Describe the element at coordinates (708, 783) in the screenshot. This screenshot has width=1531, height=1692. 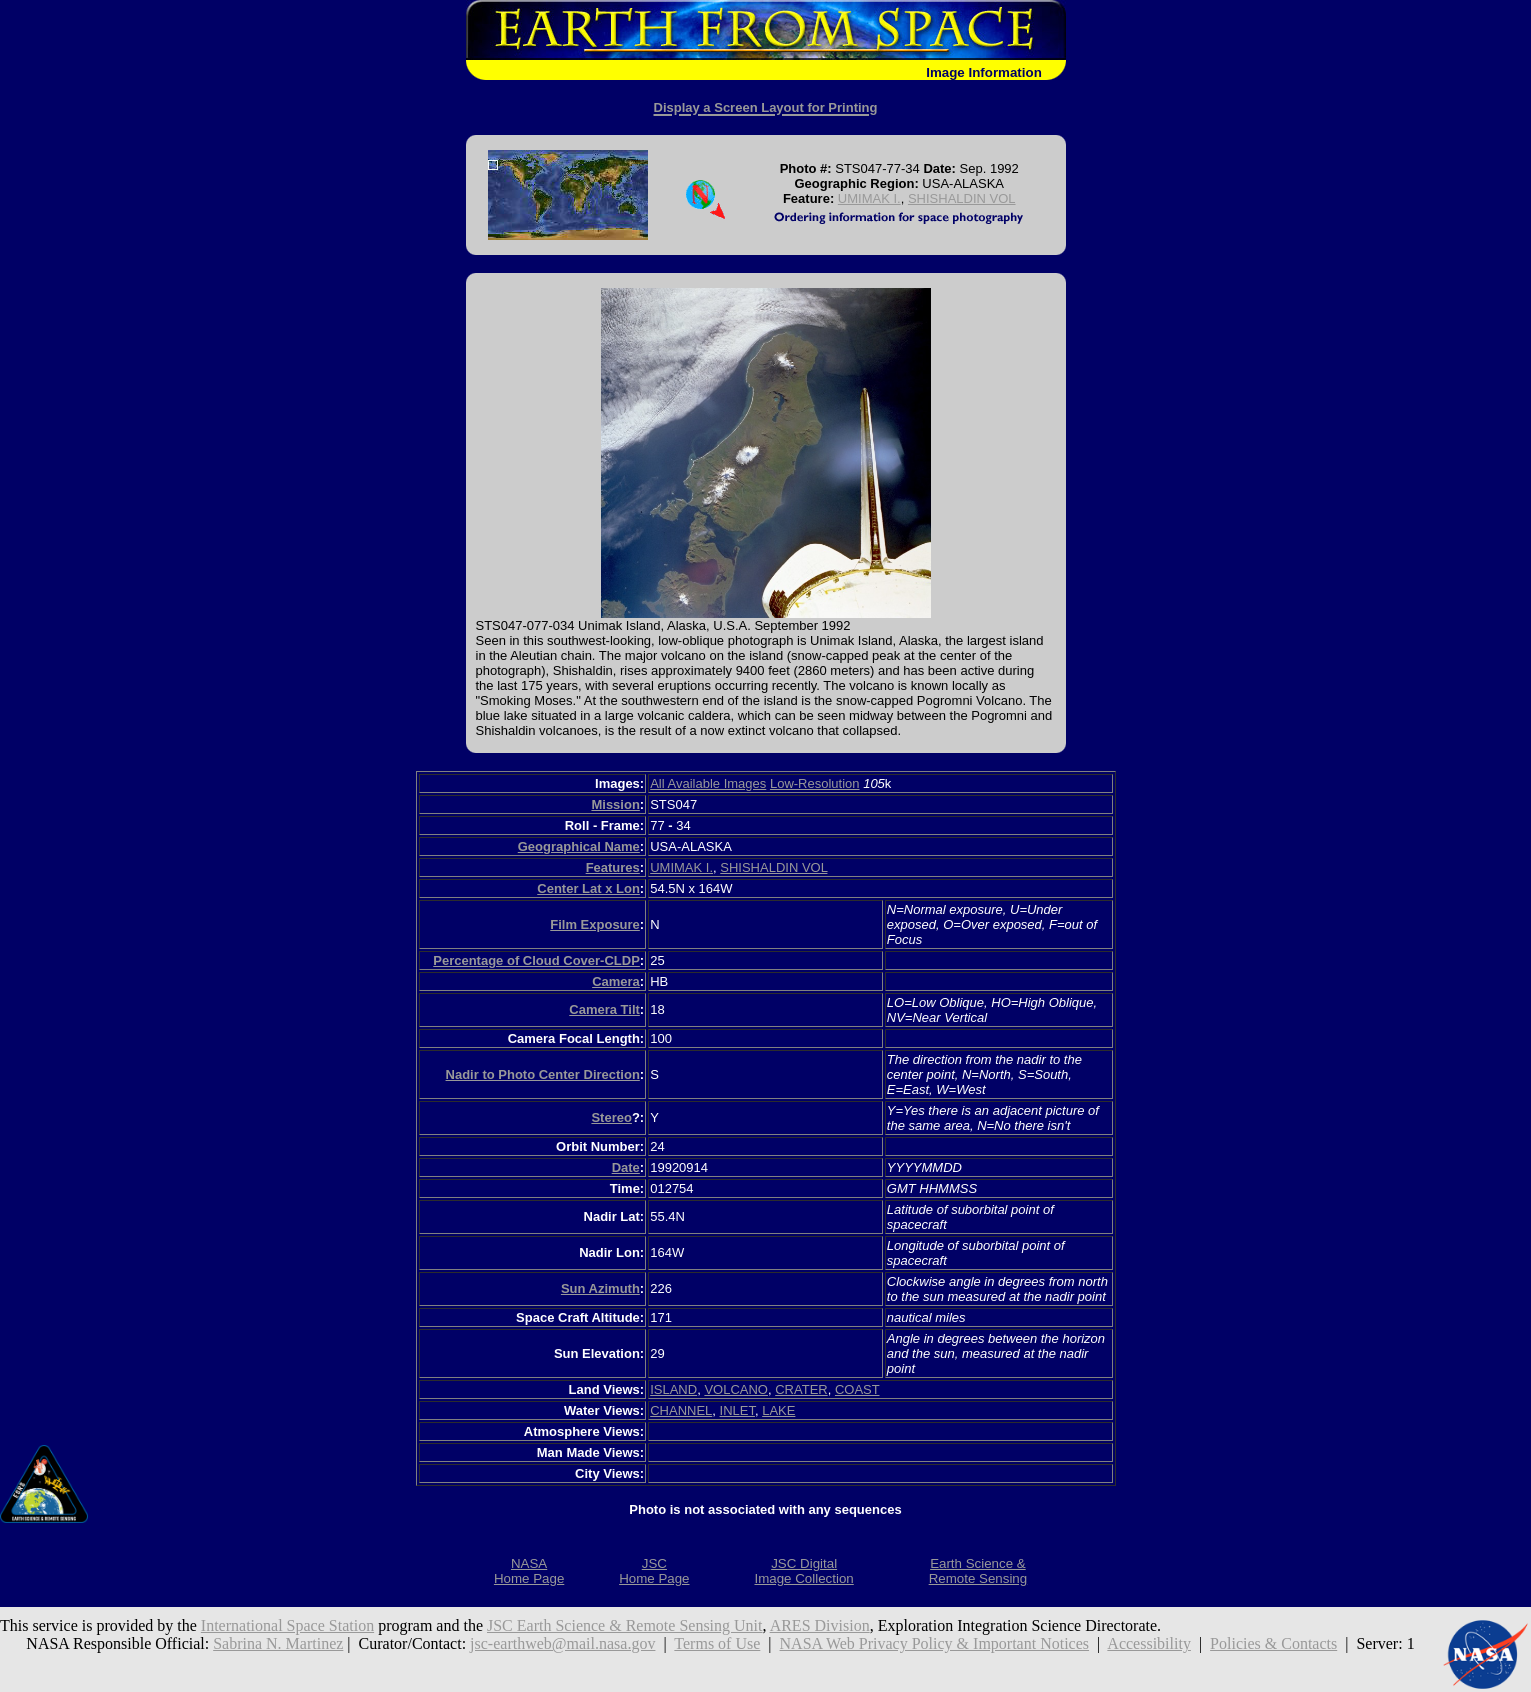
I see `All Available Images` at that location.